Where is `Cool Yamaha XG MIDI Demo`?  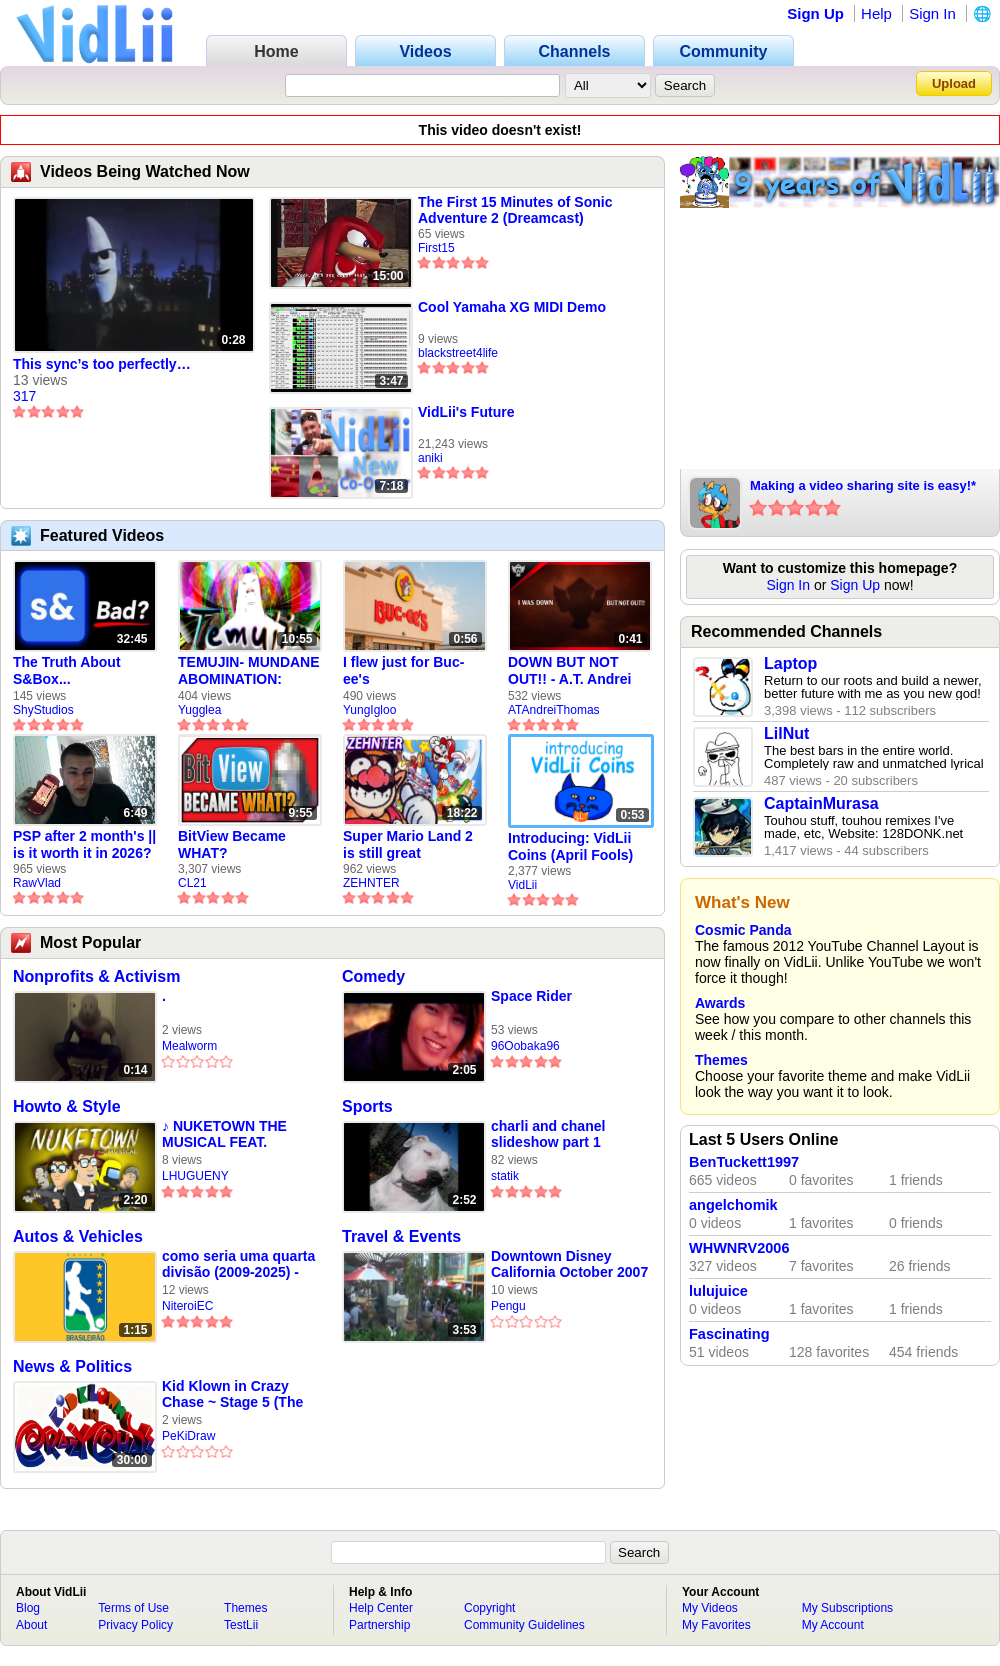
Cool Yamaha XG MIDI Demo is located at coordinates (512, 307).